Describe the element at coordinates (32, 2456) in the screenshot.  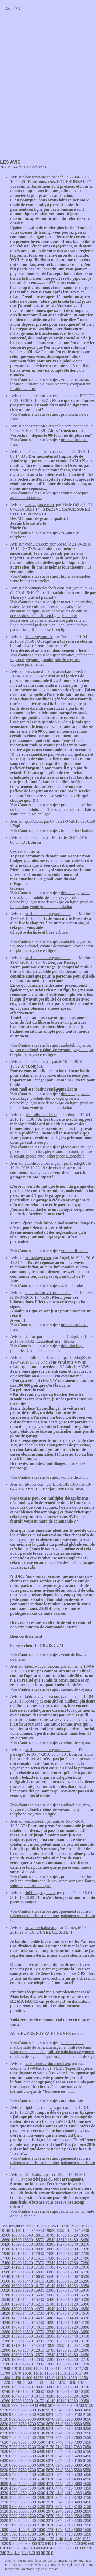
I see `6630` at that location.